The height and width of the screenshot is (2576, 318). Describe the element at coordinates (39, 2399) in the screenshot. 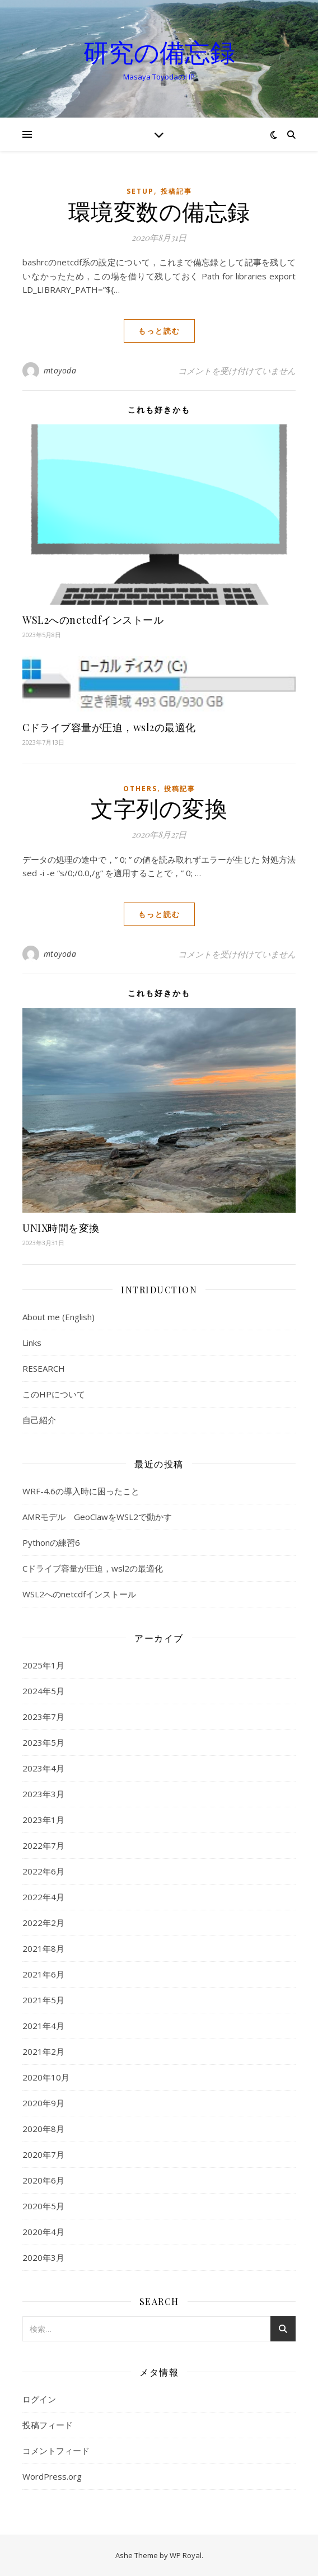

I see `ログイン` at that location.